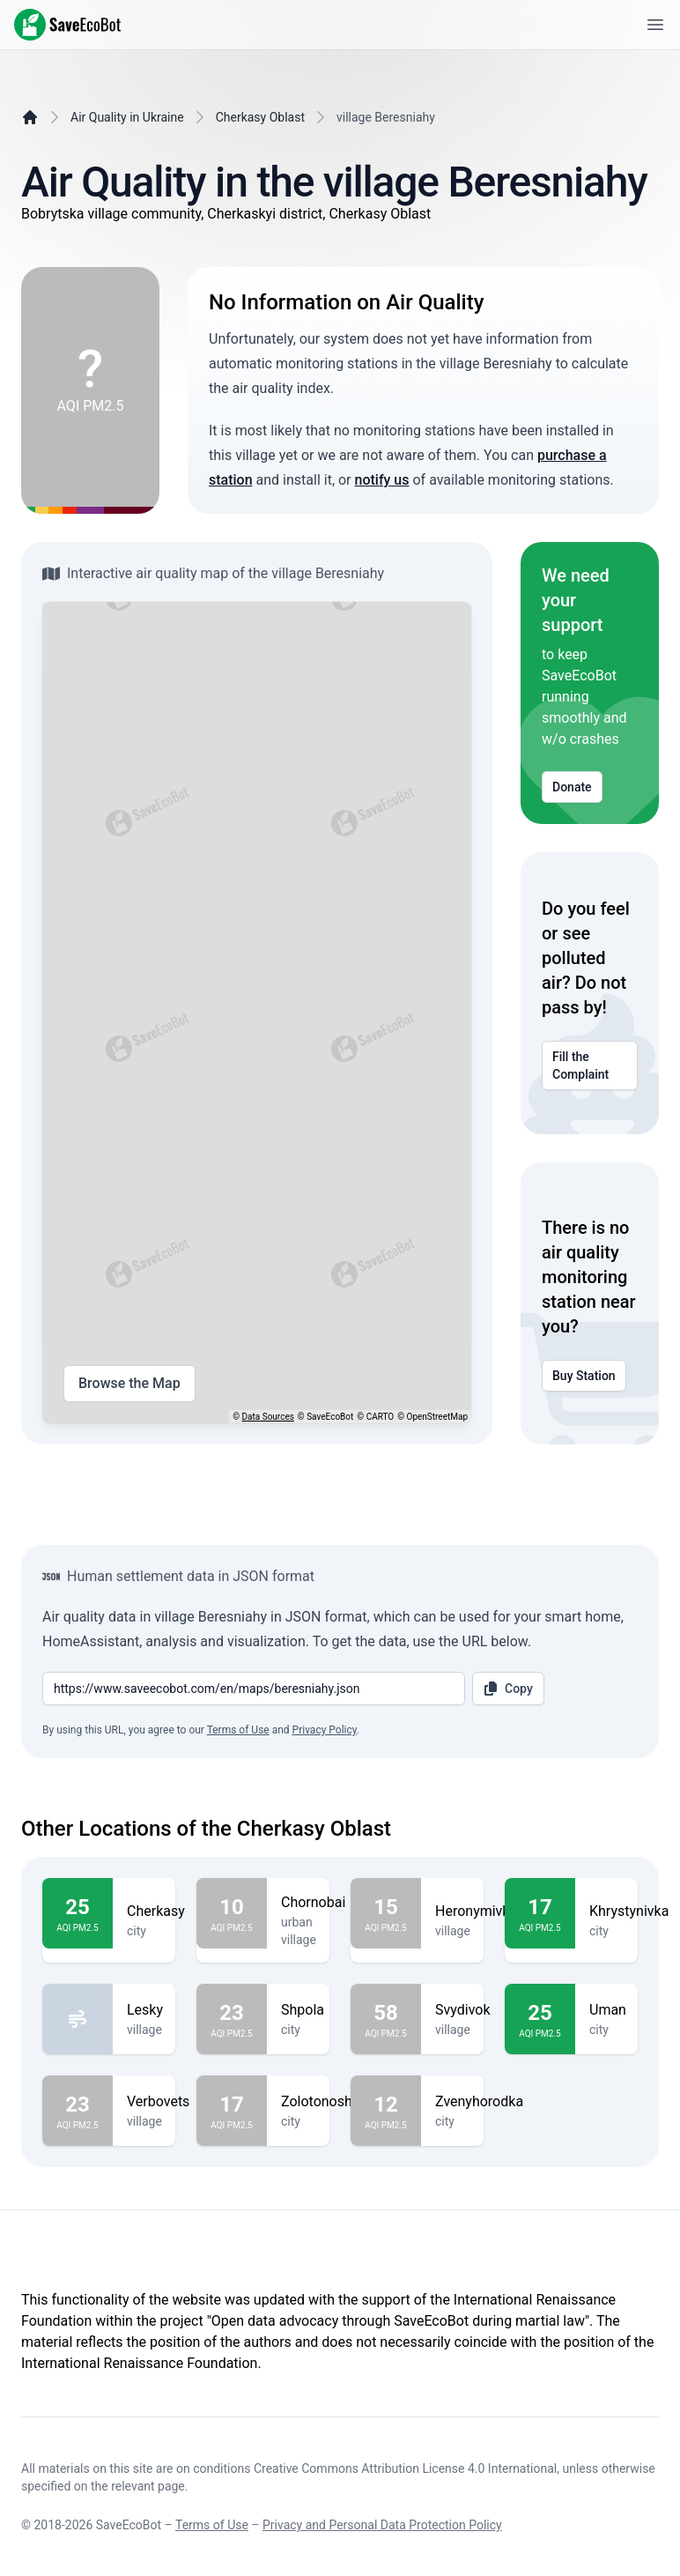 This screenshot has height=2576, width=680. I want to click on Creative Commons Attribution License 4.0 International, so click(405, 2468).